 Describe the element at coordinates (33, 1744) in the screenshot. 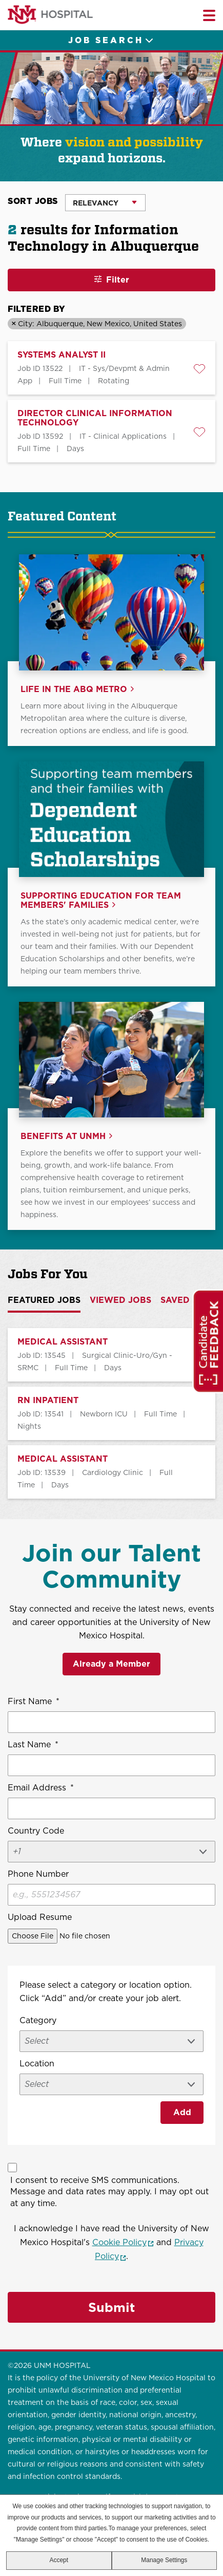

I see `Last Name` at that location.